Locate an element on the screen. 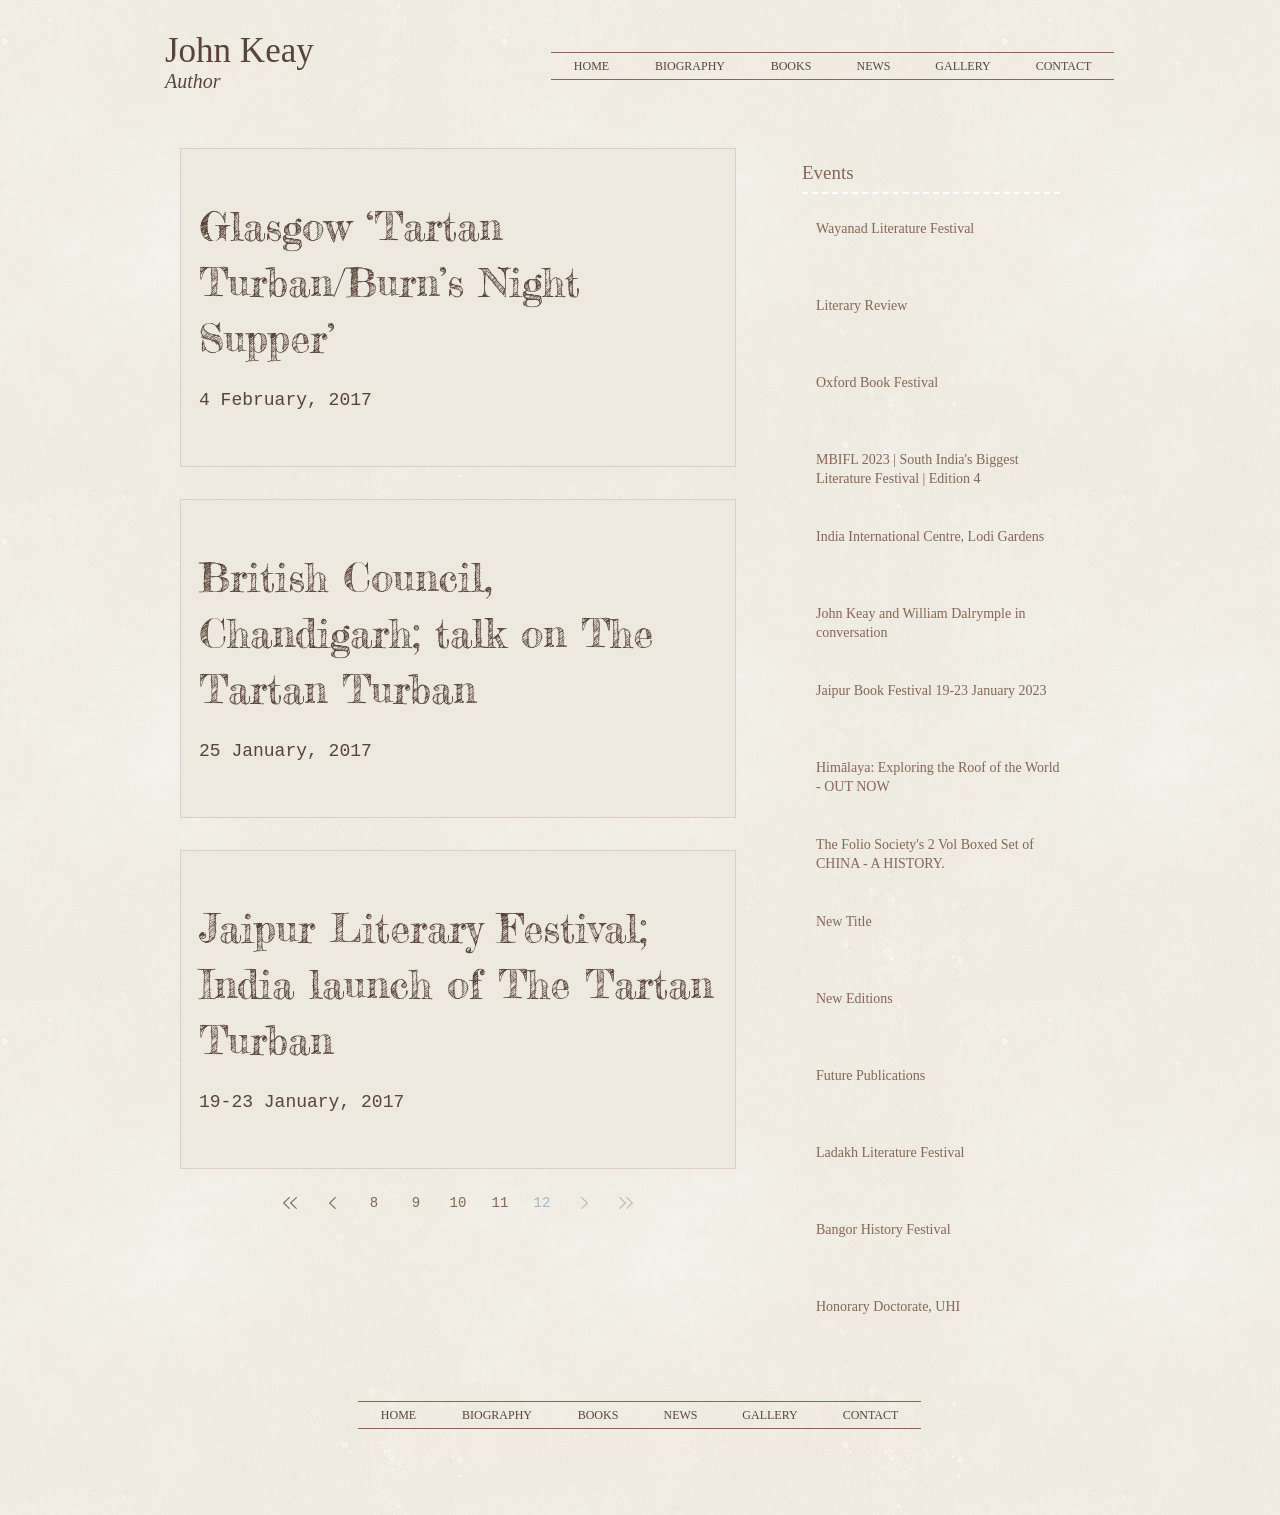  John Keay is located at coordinates (239, 50).